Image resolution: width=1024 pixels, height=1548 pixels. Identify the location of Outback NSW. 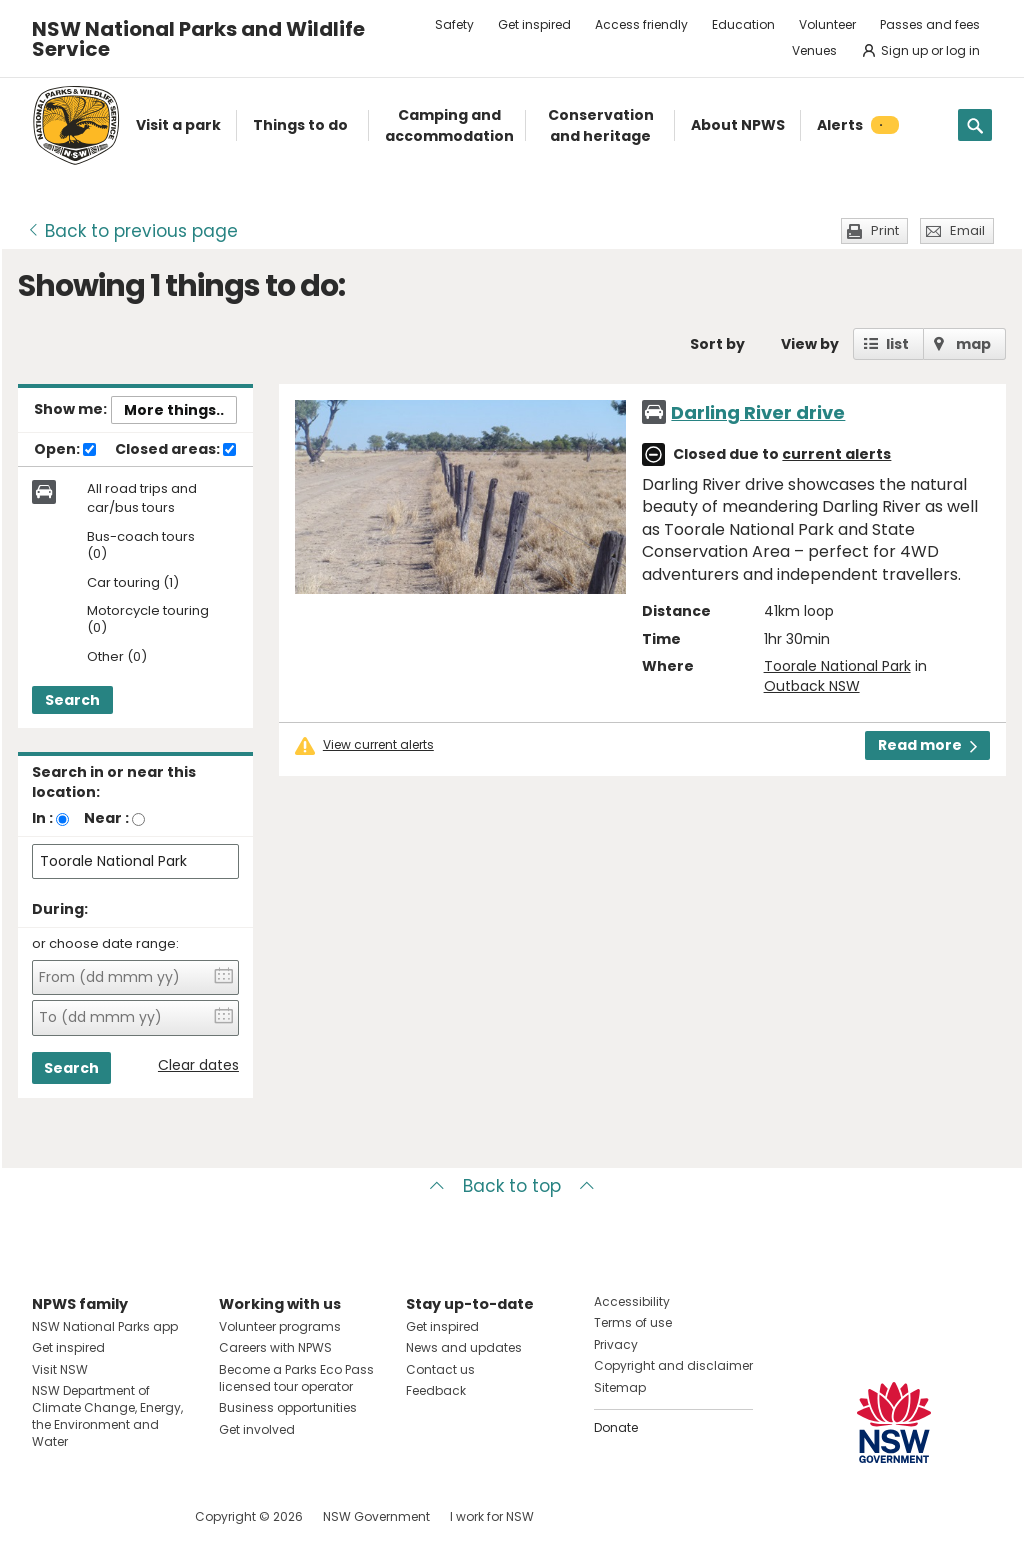
(812, 686).